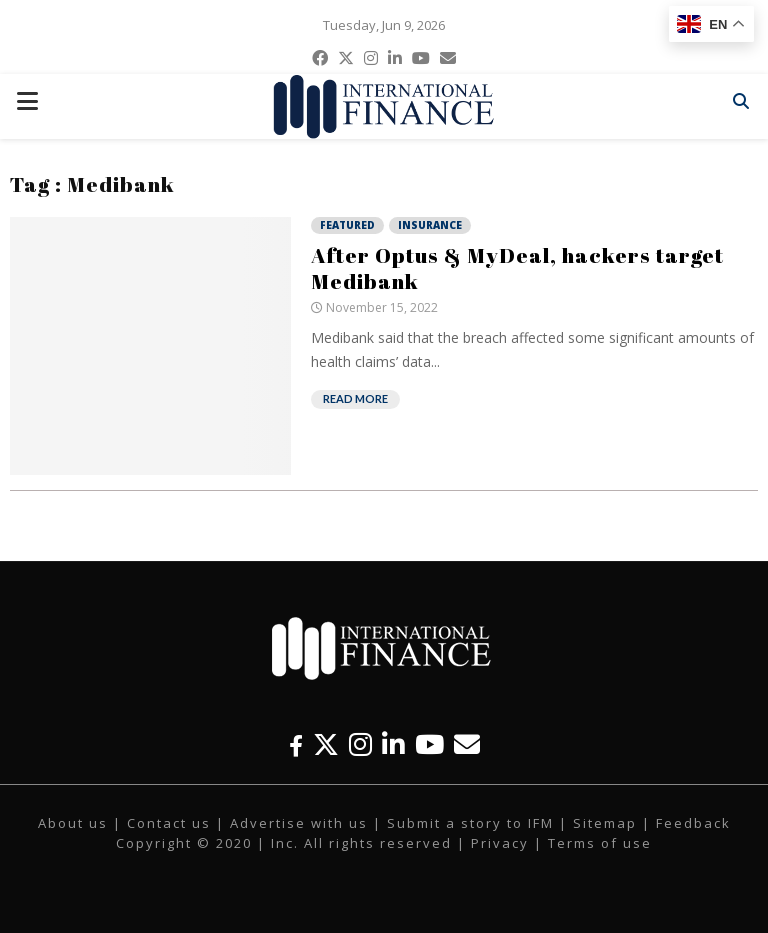  I want to click on Terms of use, so click(600, 843).